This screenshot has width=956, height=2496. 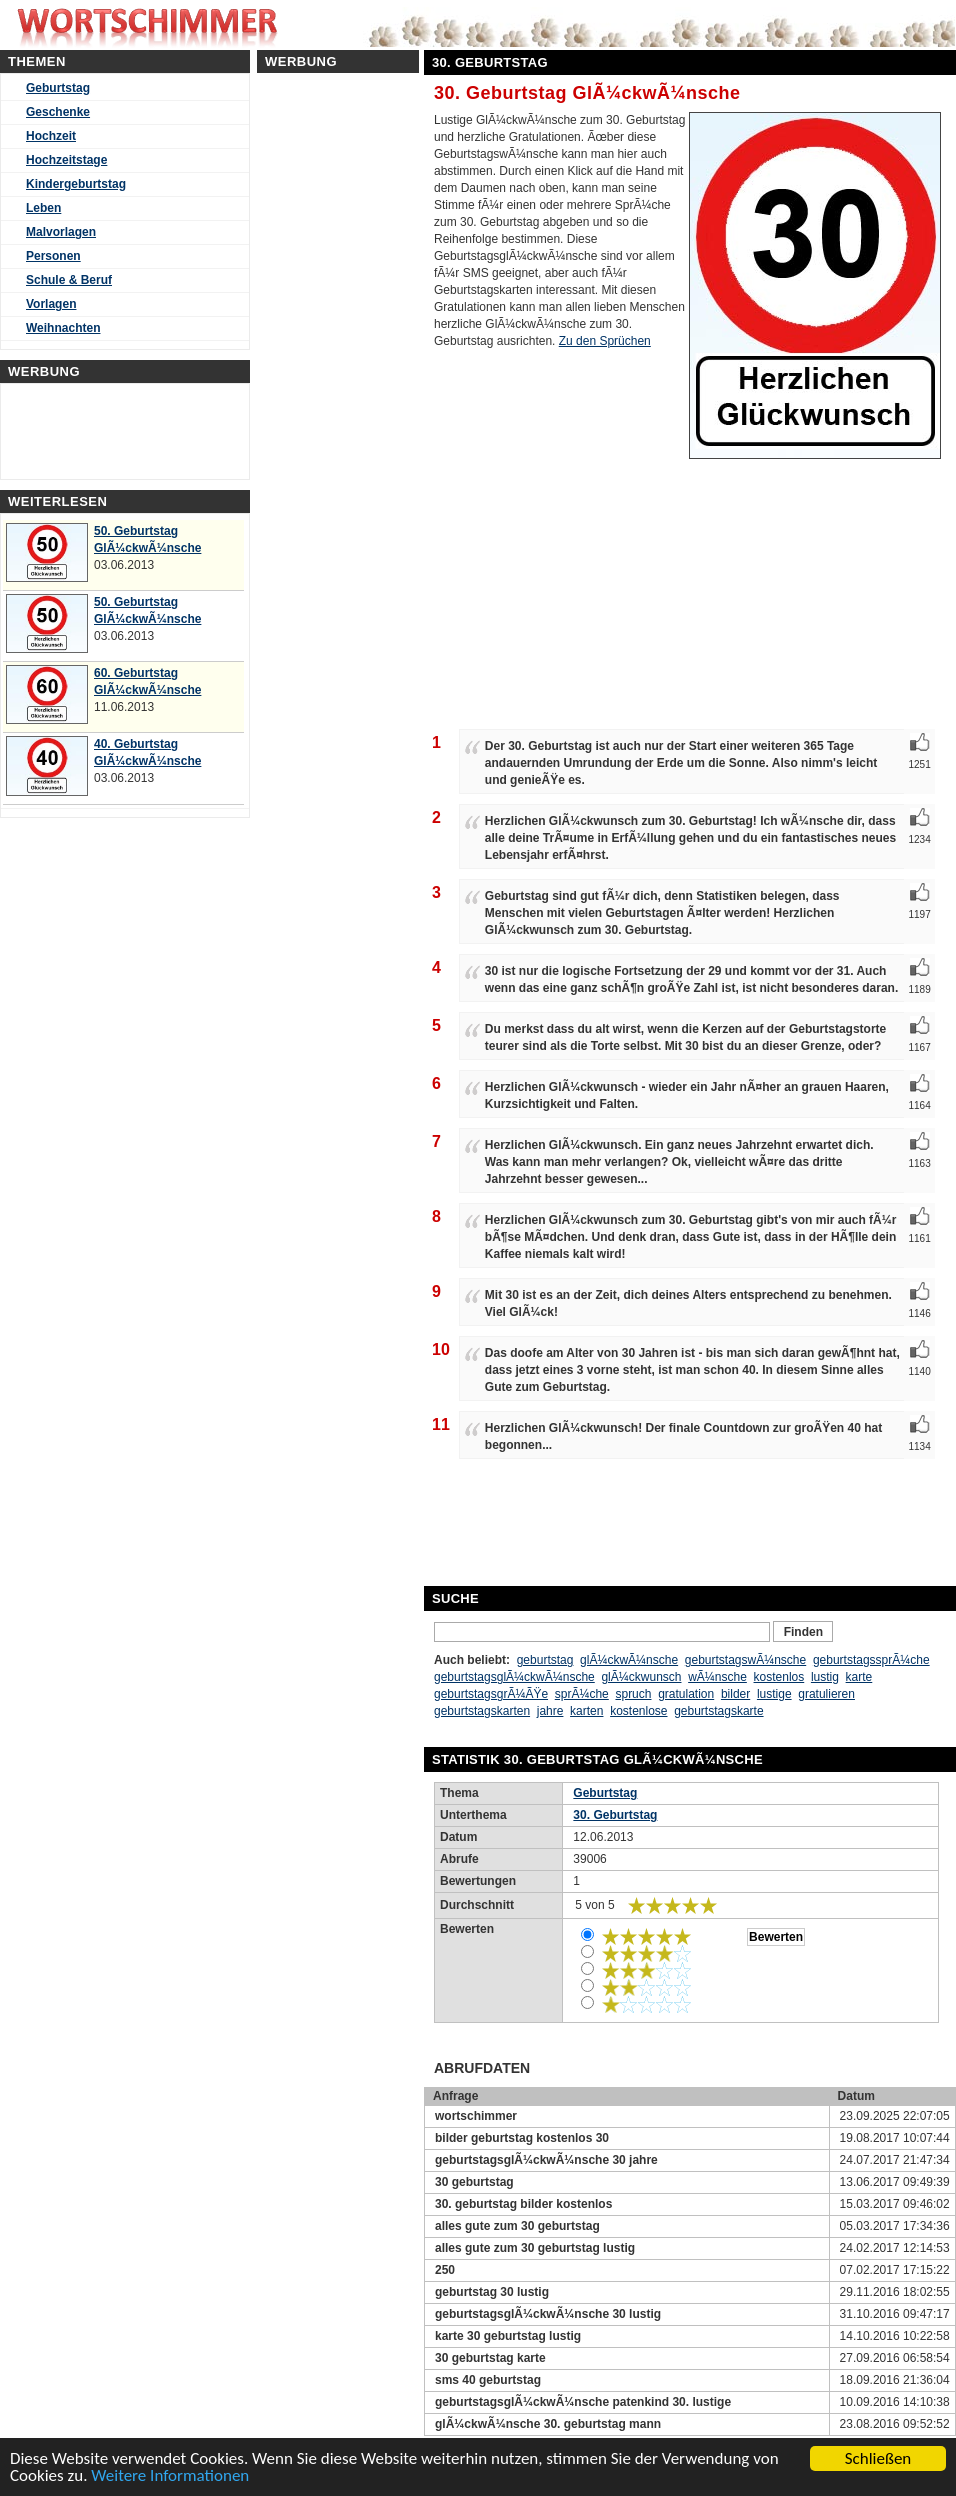 I want to click on Hochzeitstage, so click(x=66, y=160).